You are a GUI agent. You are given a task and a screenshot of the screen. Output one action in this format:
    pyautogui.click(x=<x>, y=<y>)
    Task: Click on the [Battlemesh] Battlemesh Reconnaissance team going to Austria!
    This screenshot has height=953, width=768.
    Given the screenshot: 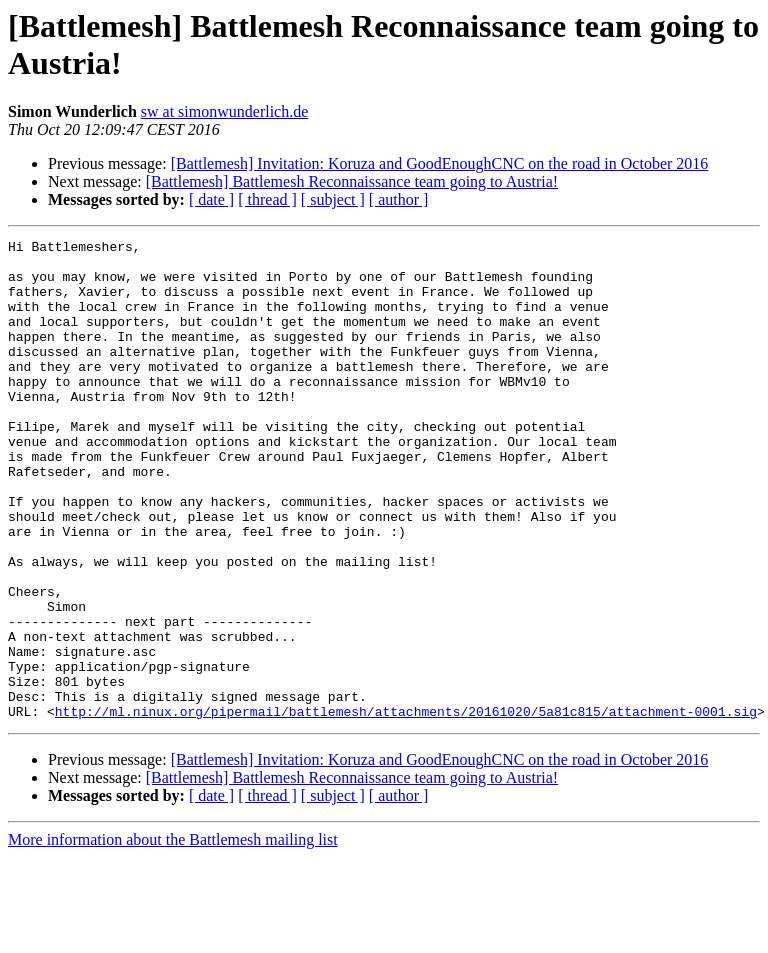 What is the action you would take?
    pyautogui.click(x=352, y=181)
    